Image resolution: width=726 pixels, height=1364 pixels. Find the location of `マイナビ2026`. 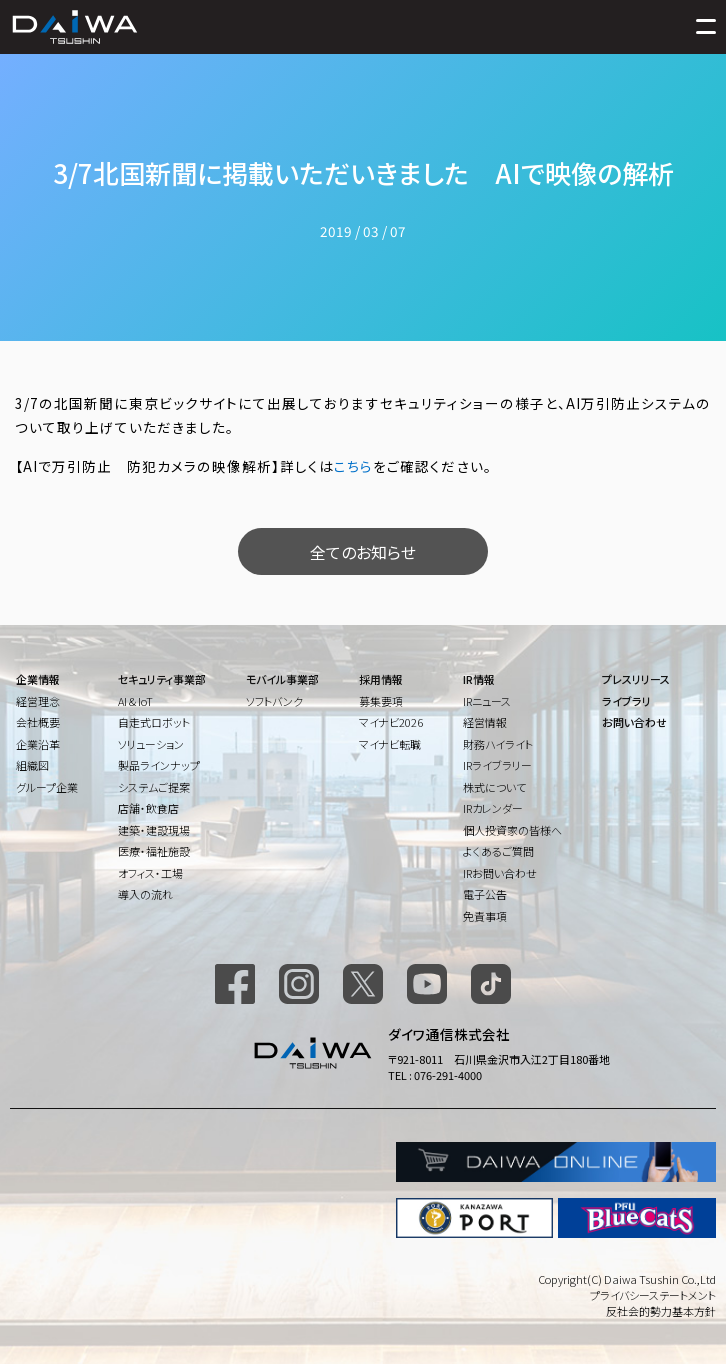

マイナビ2026 is located at coordinates (391, 722).